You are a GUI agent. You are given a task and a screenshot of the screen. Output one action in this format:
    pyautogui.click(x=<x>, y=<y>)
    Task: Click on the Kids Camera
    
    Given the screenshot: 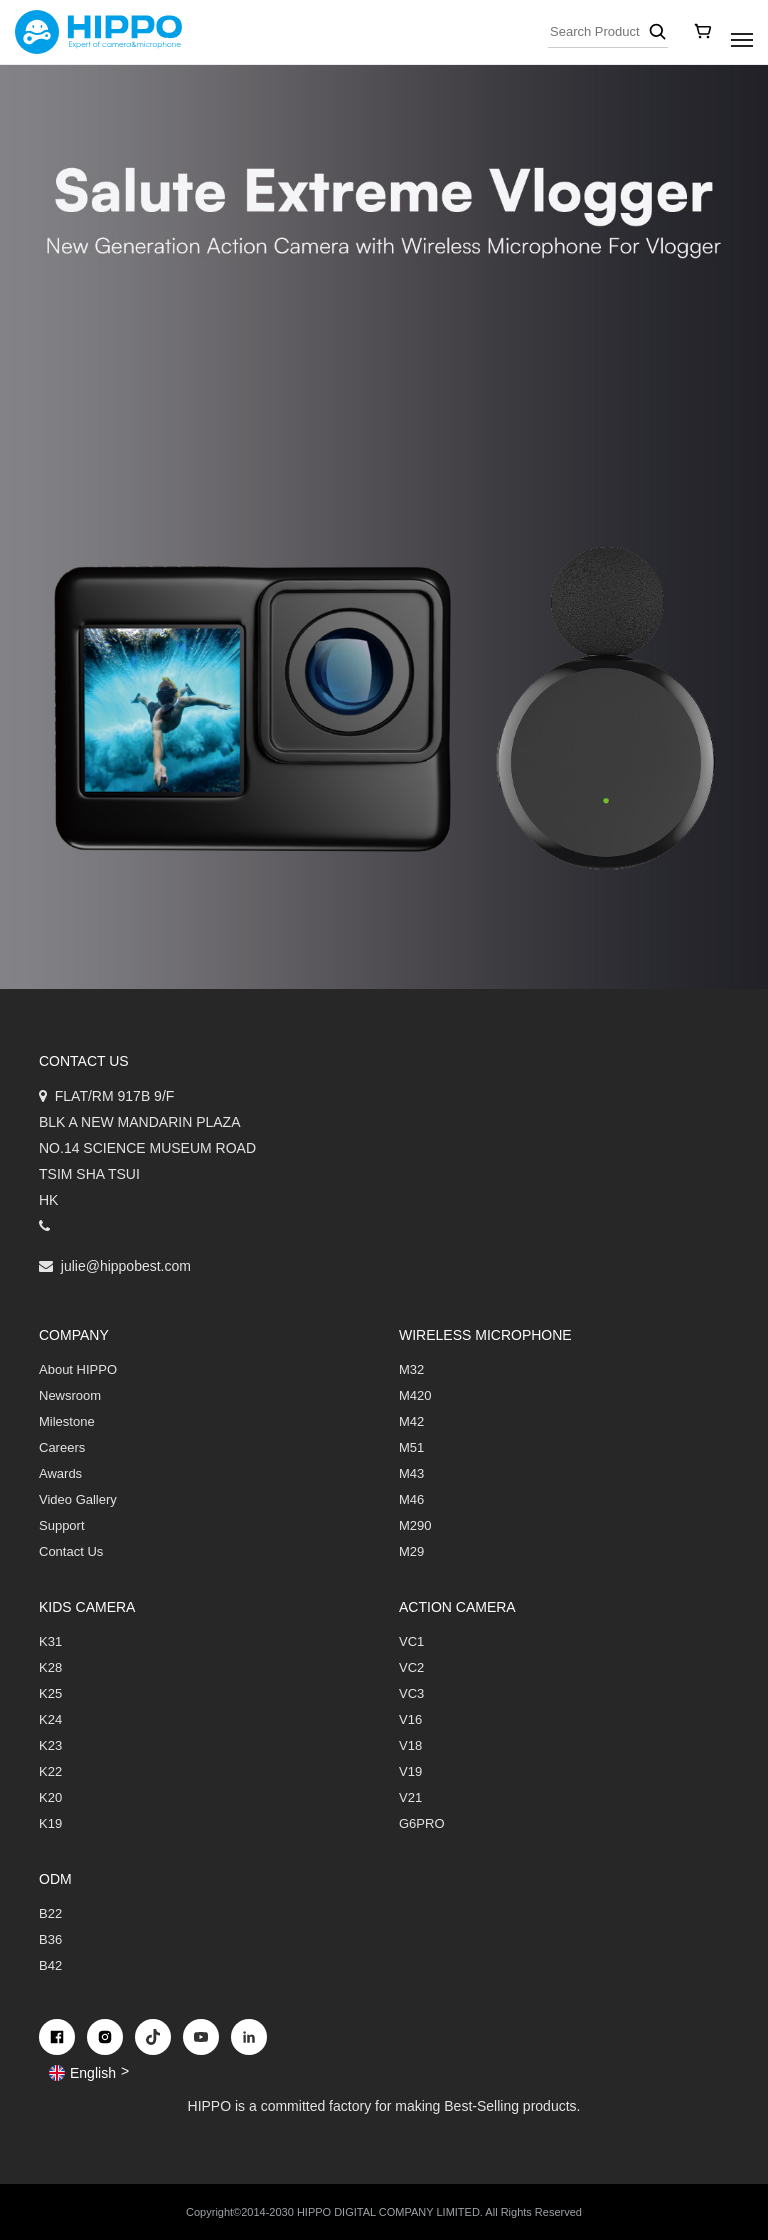 What is the action you would take?
    pyautogui.click(x=87, y=1607)
    